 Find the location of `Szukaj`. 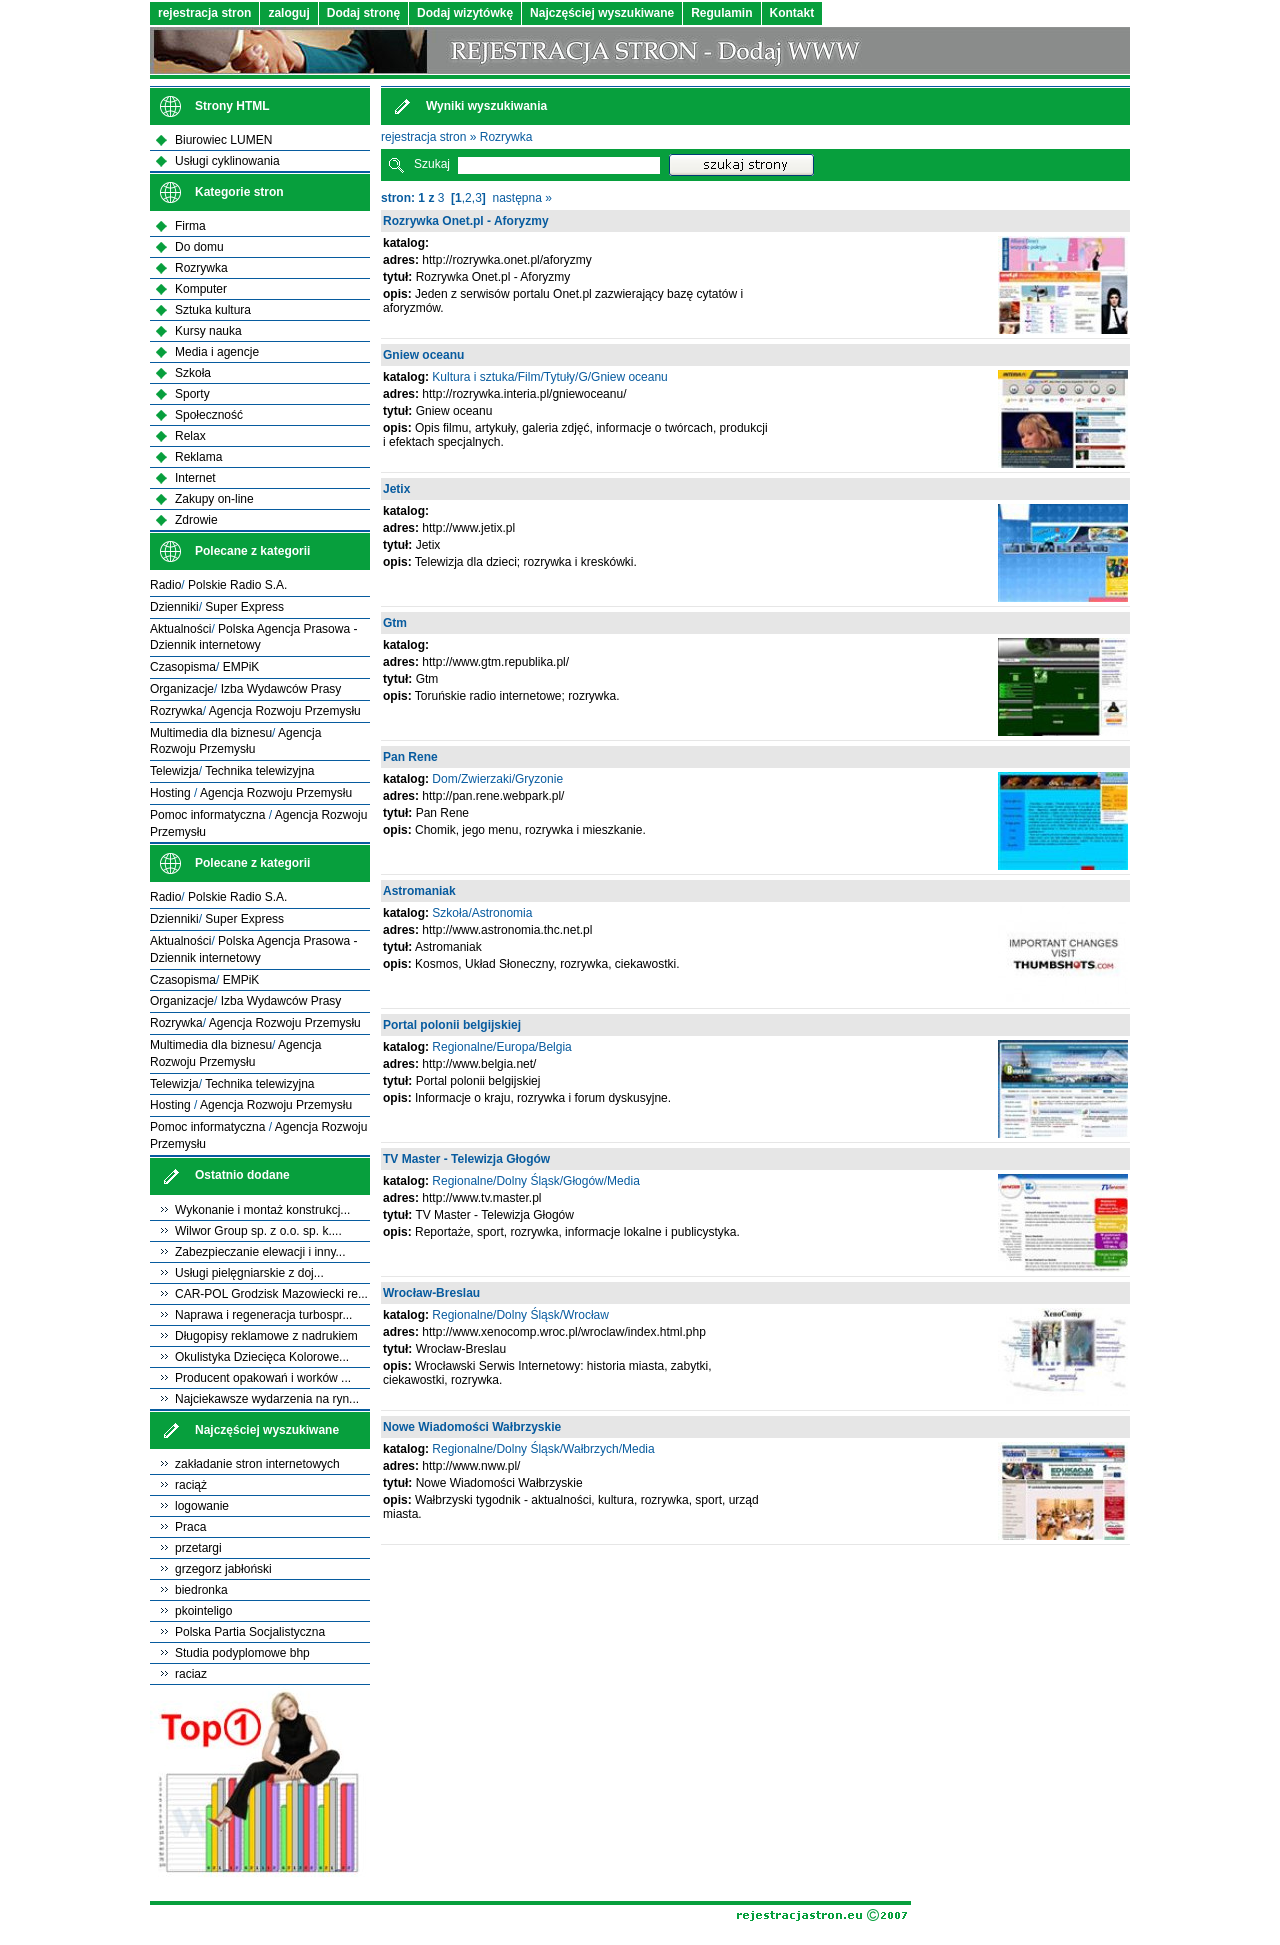

Szukaj is located at coordinates (432, 164).